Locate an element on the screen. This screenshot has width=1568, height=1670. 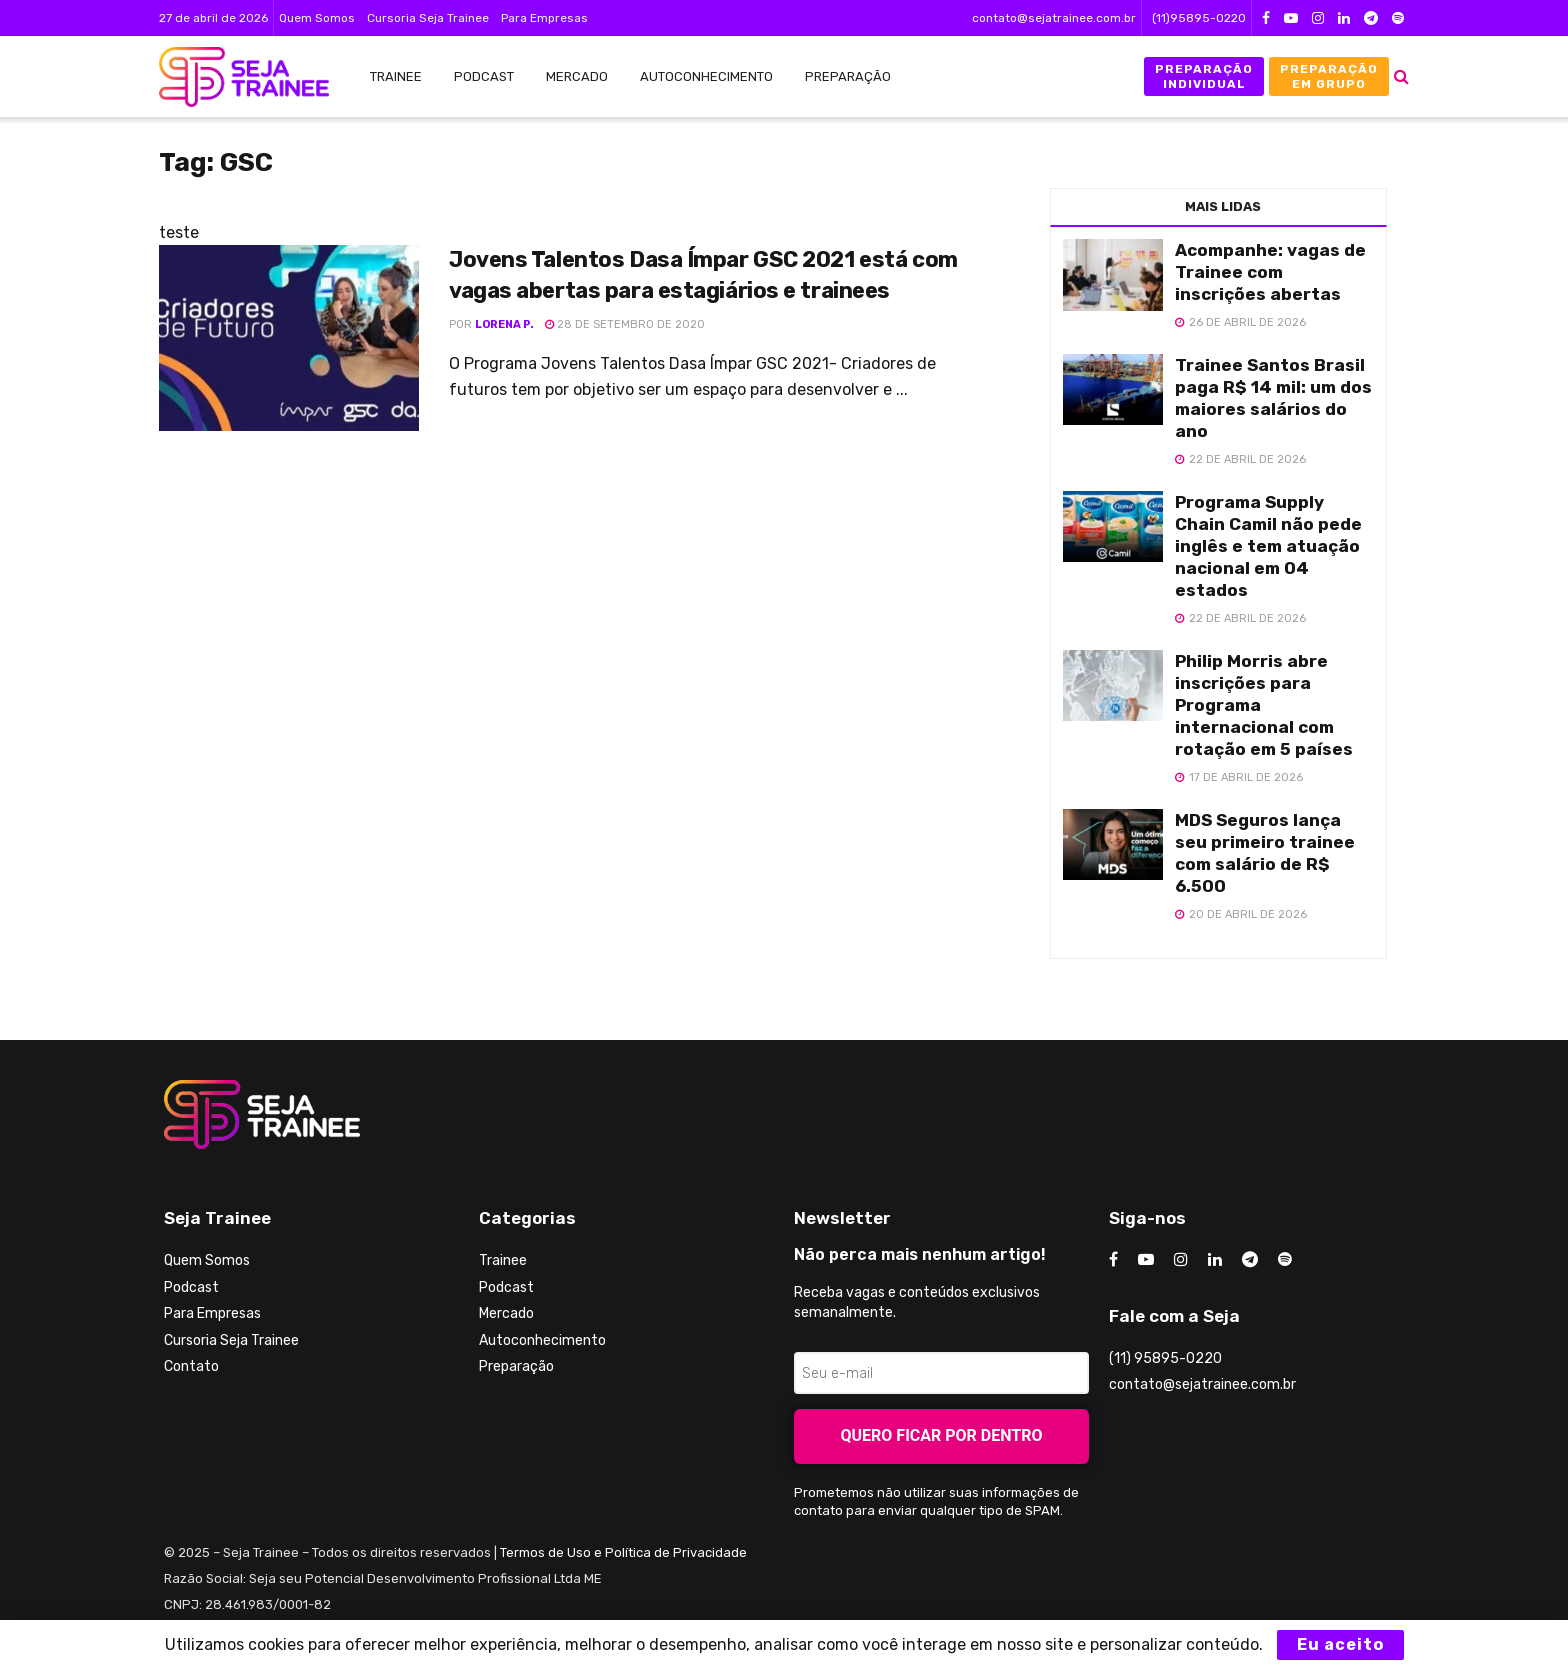
[Search Button] is located at coordinates (1401, 76).